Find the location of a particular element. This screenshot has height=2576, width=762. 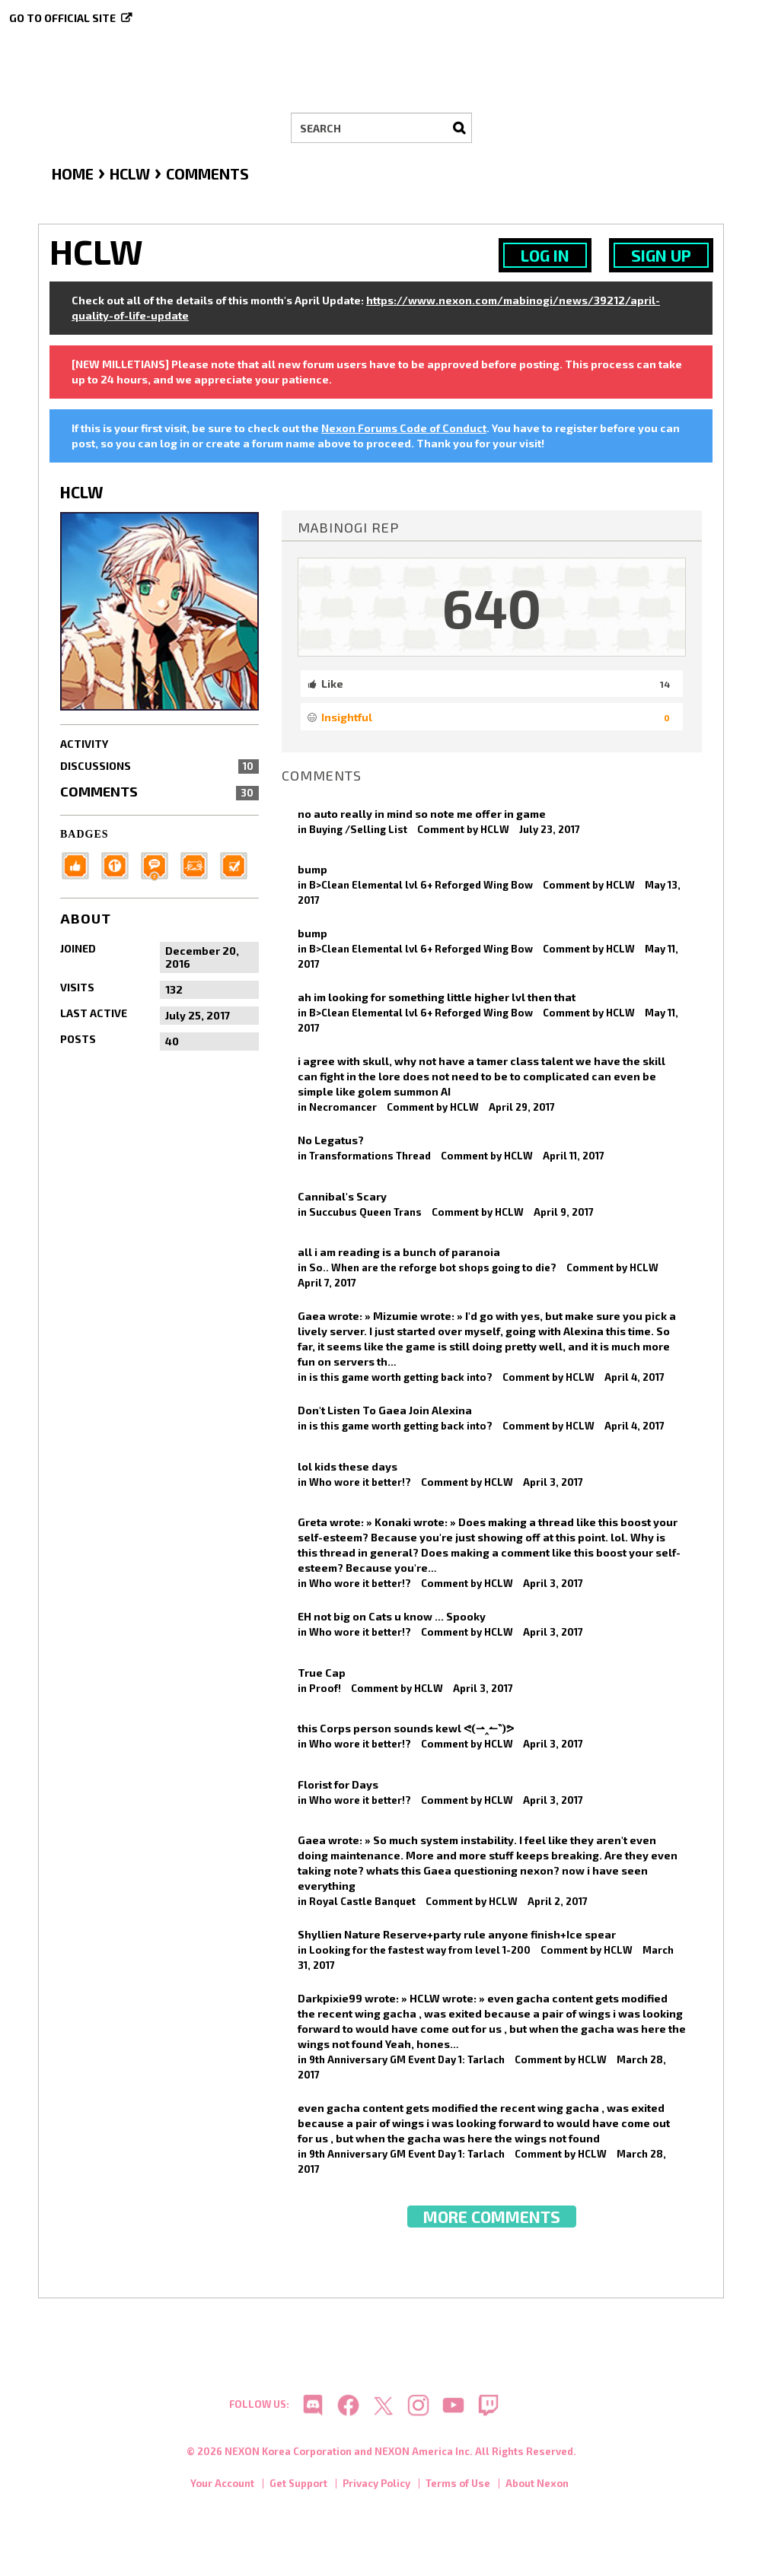

Royal Castle Banquet is located at coordinates (362, 1901).